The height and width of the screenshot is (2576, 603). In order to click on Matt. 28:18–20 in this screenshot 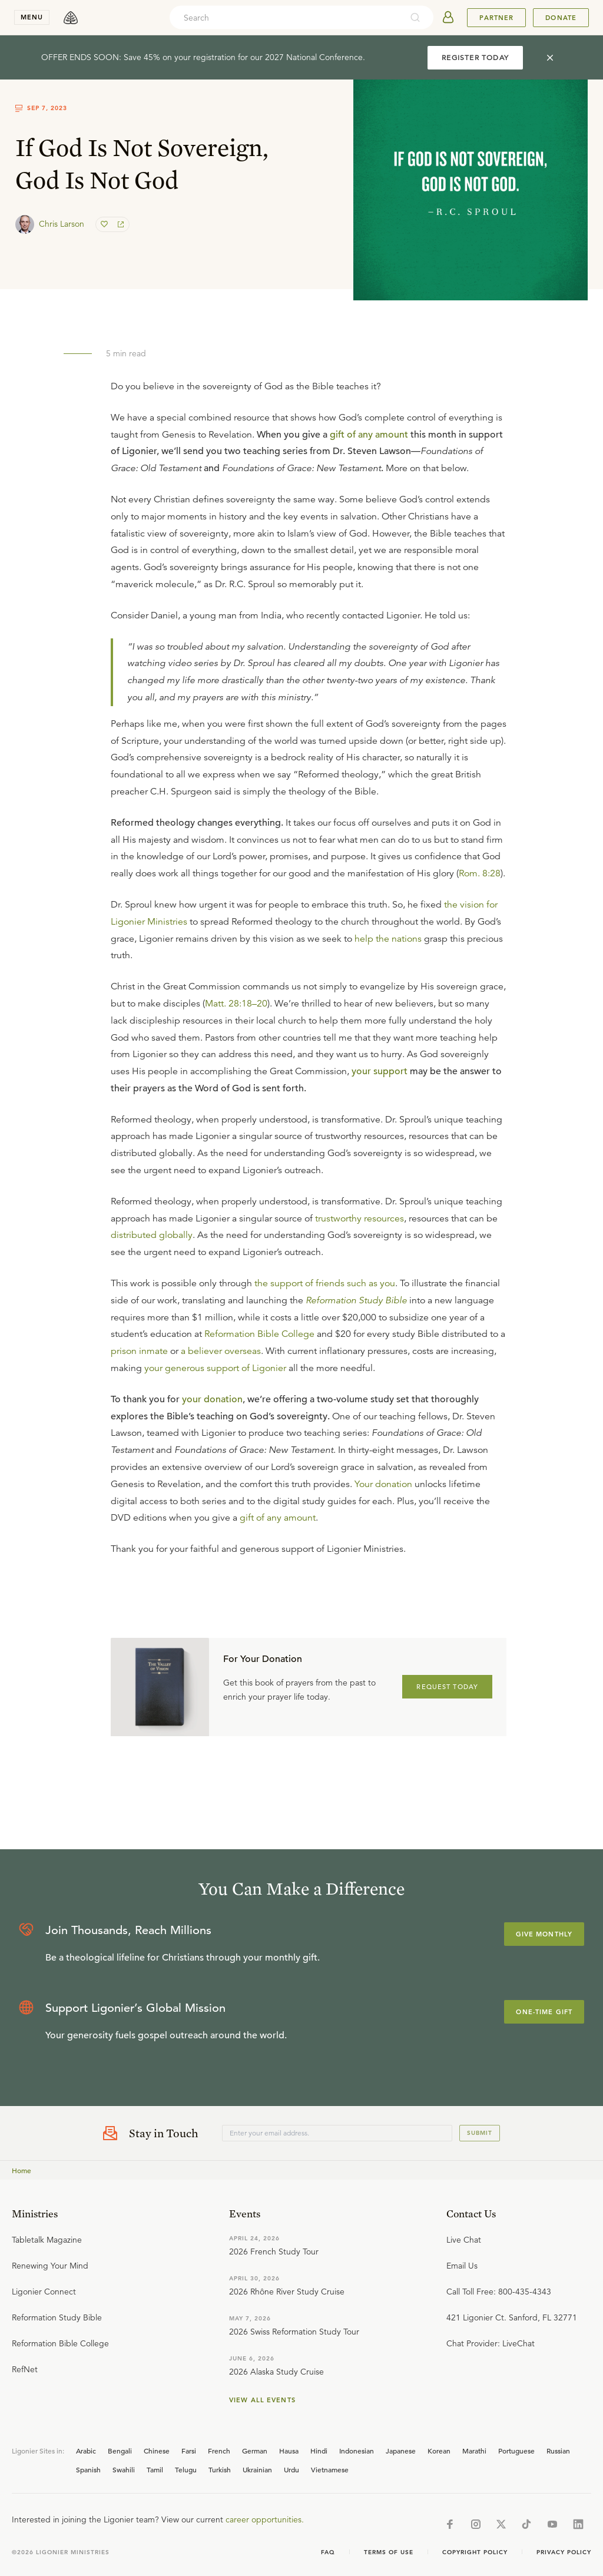, I will do `click(236, 1003)`.